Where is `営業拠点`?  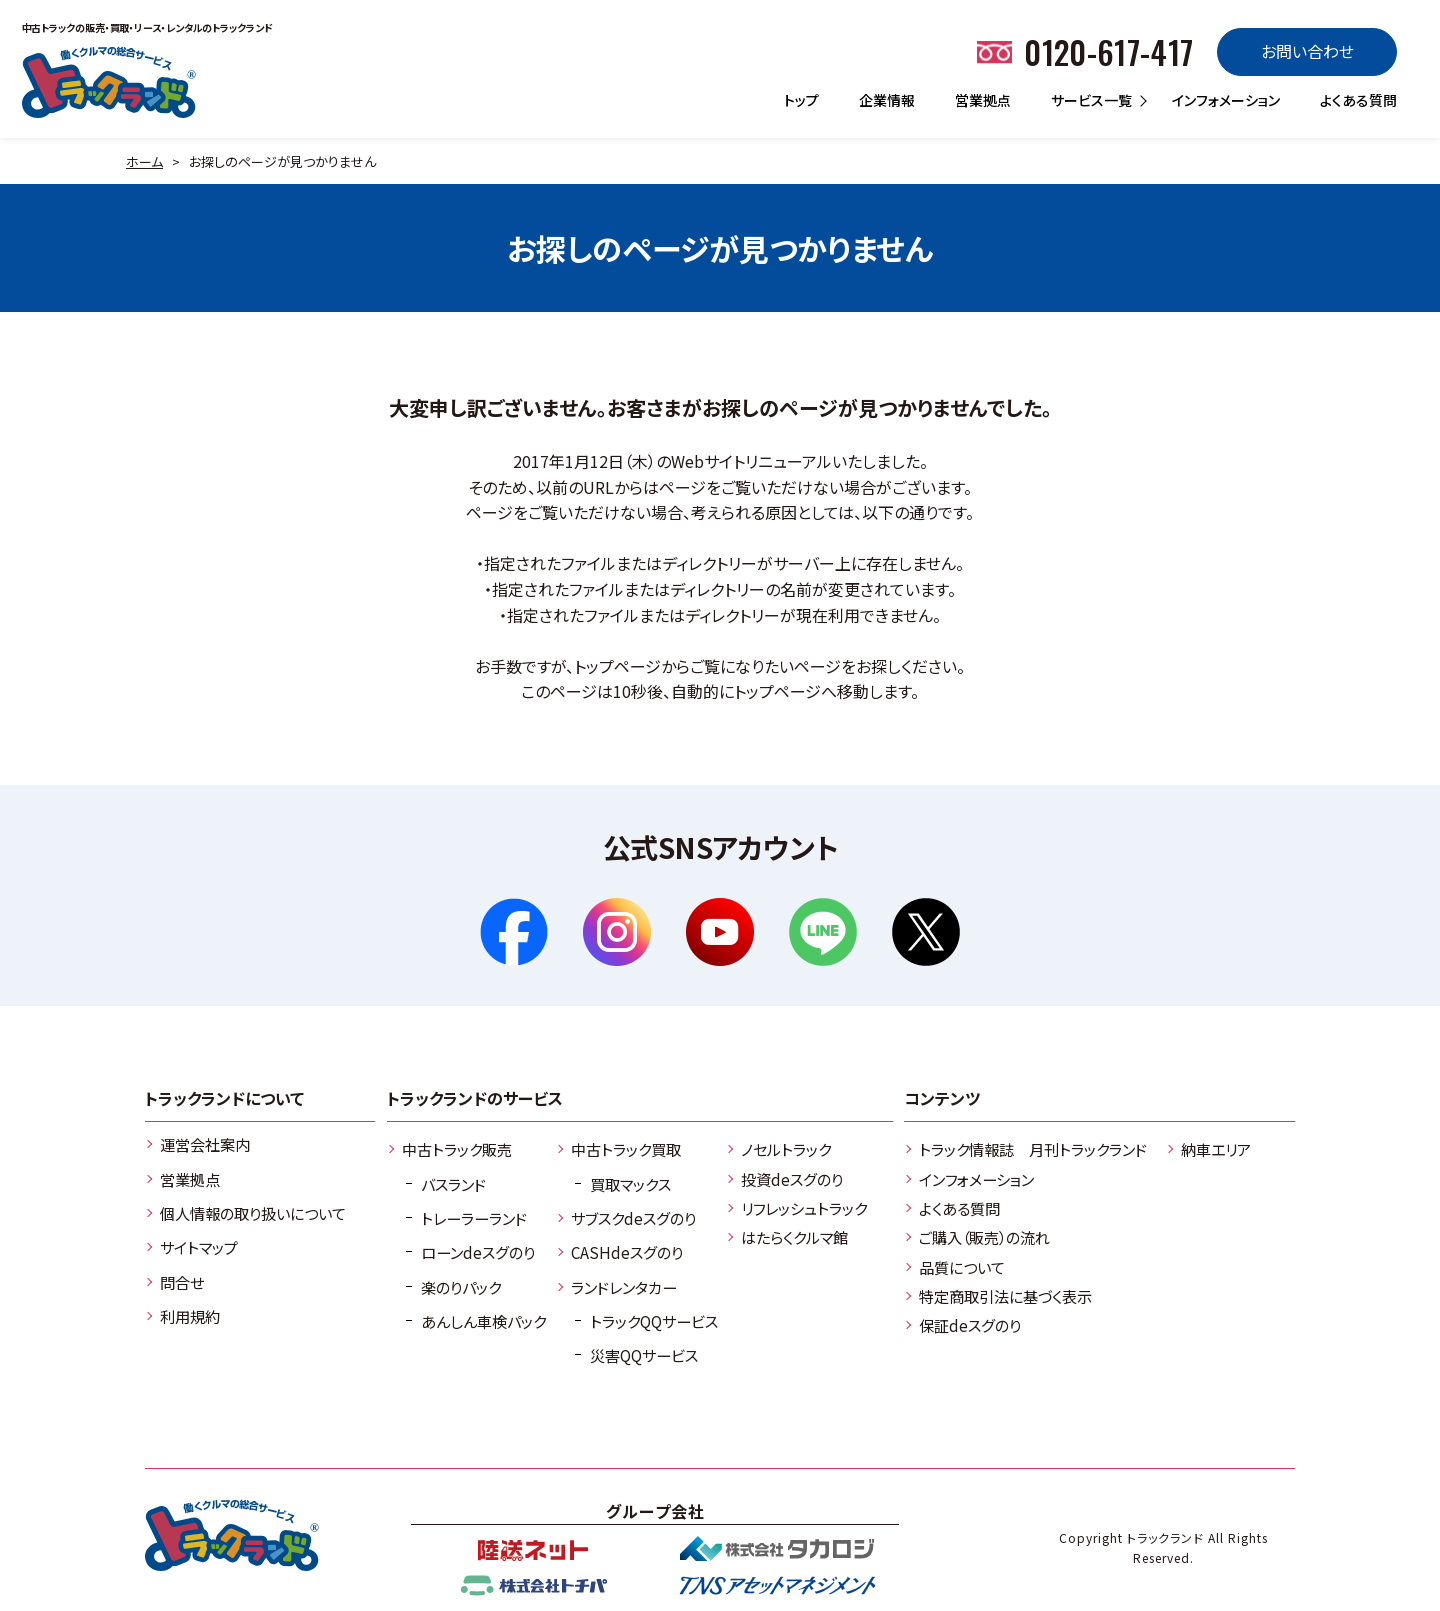
営業拠点 is located at coordinates (983, 100).